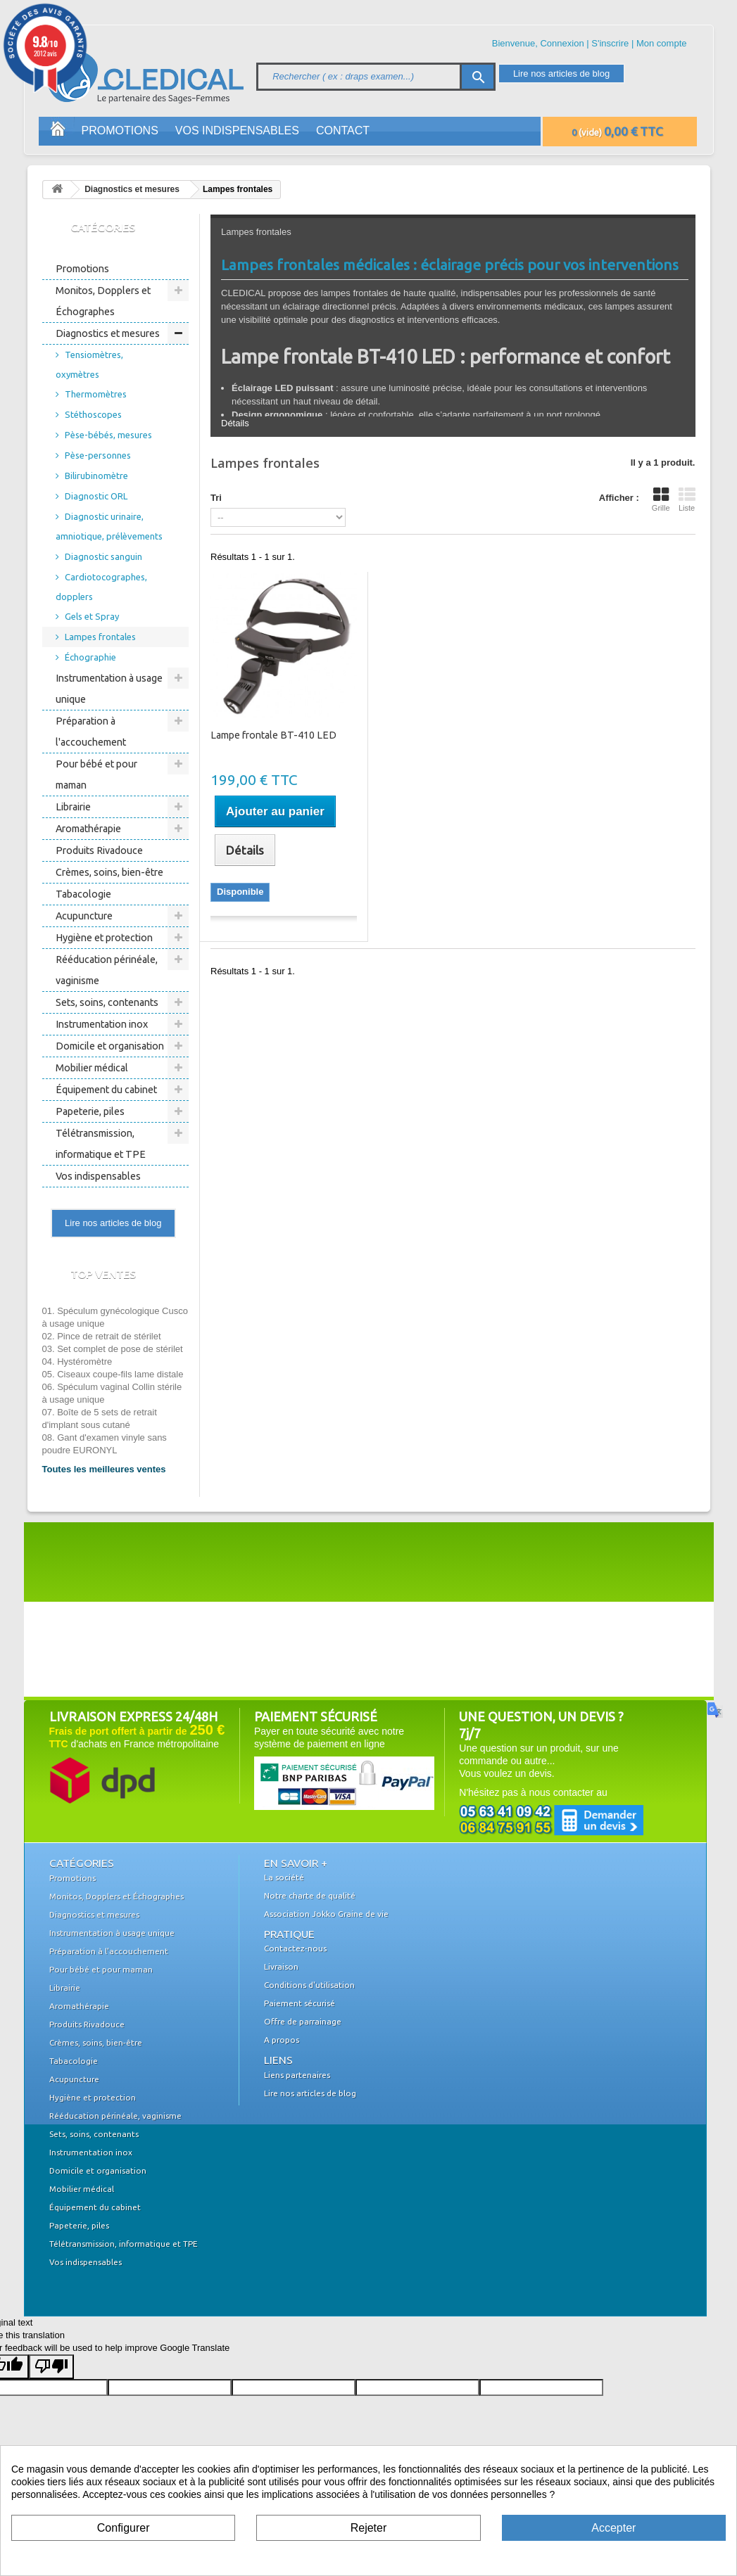 This screenshot has height=2576, width=737. I want to click on S'inscrire, so click(610, 43).